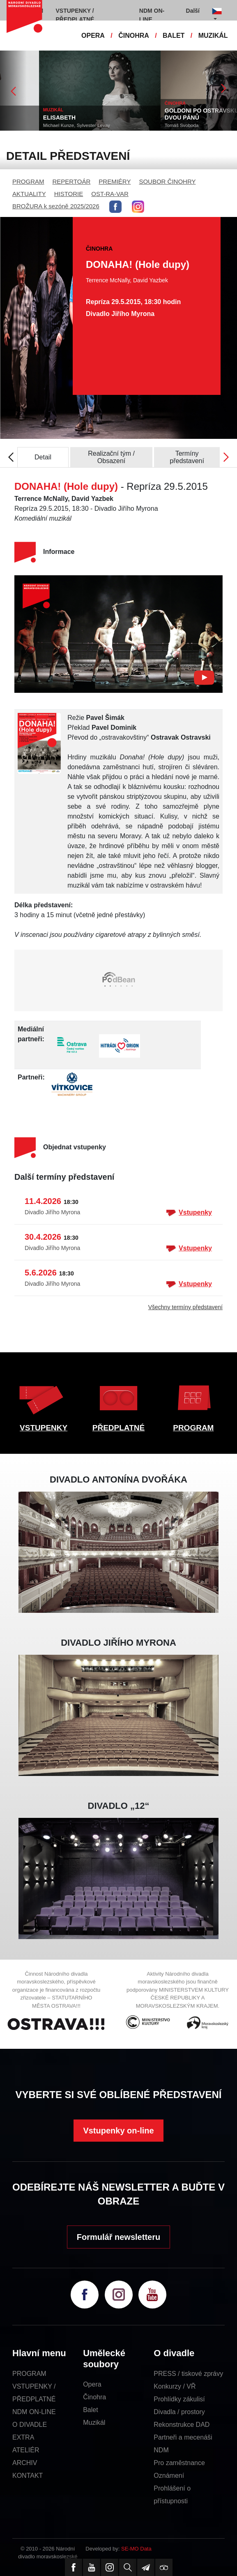 Image resolution: width=237 pixels, height=2576 pixels. I want to click on Michael Kunze, Sylvester Levay, so click(136, 125).